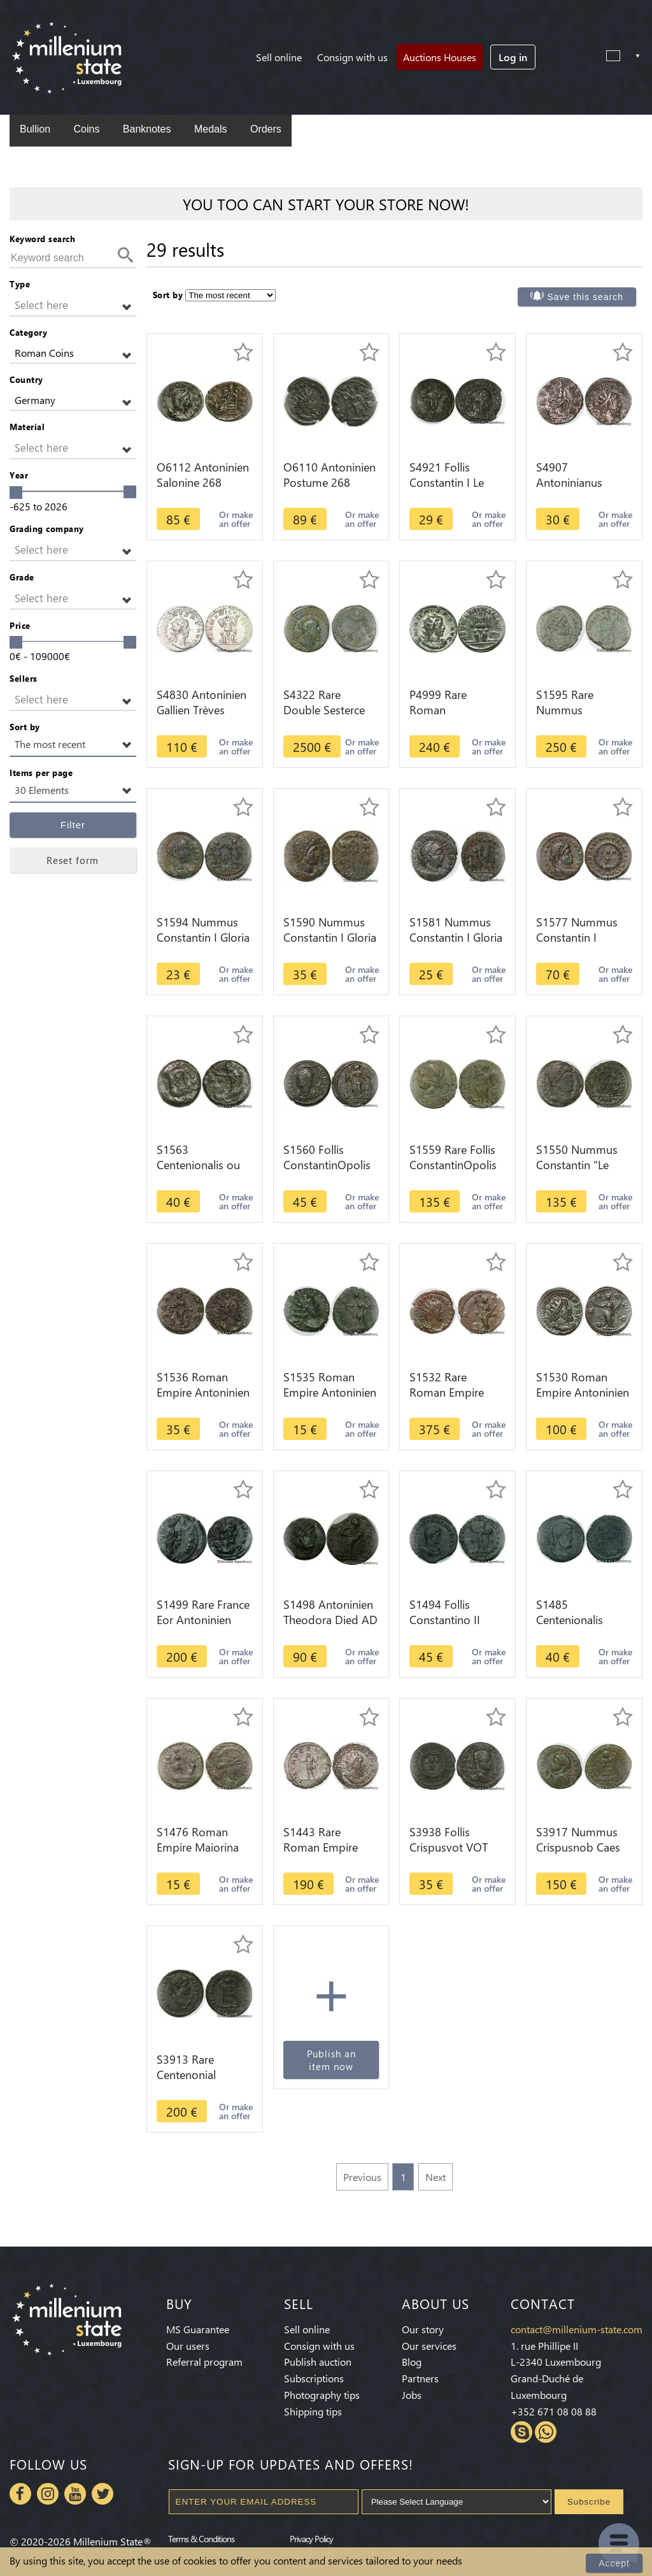 The height and width of the screenshot is (2576, 652). I want to click on Coins, so click(86, 129).